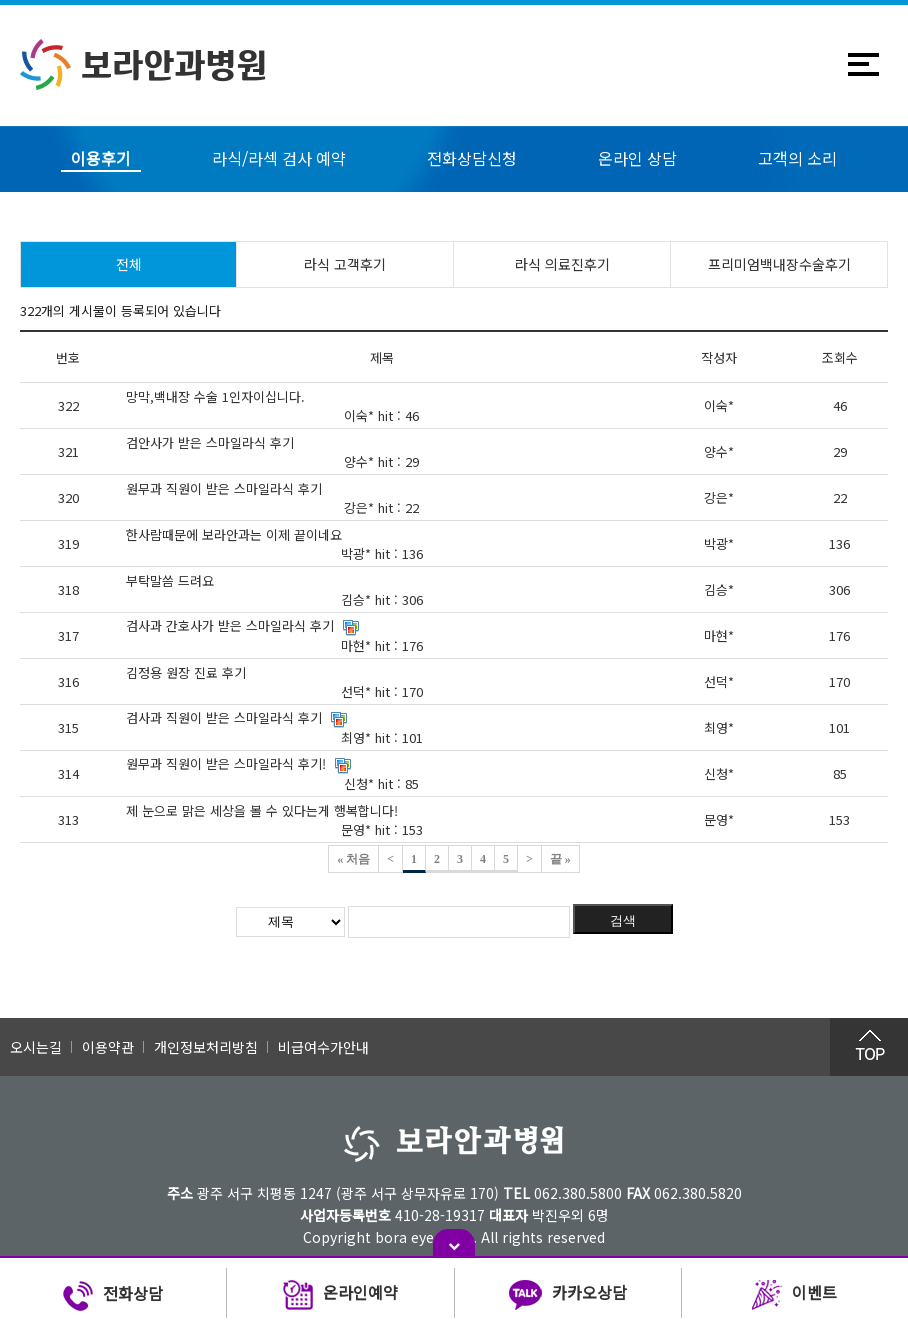 Image resolution: width=908 pixels, height=1328 pixels. Describe the element at coordinates (623, 920) in the screenshot. I see `검색` at that location.